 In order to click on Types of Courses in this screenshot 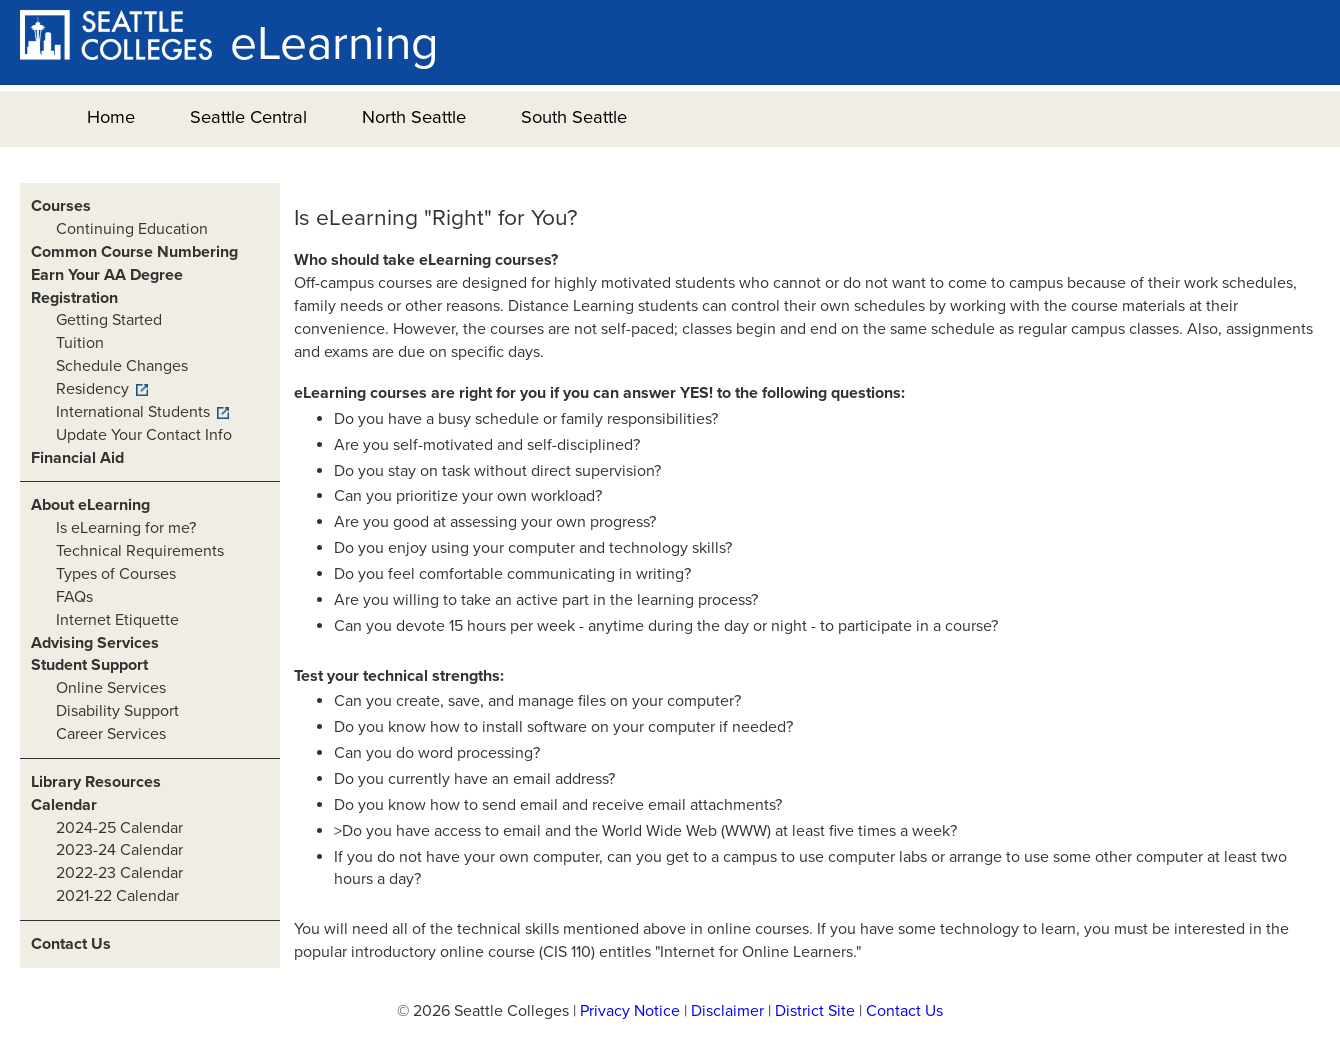, I will do `click(116, 574)`.